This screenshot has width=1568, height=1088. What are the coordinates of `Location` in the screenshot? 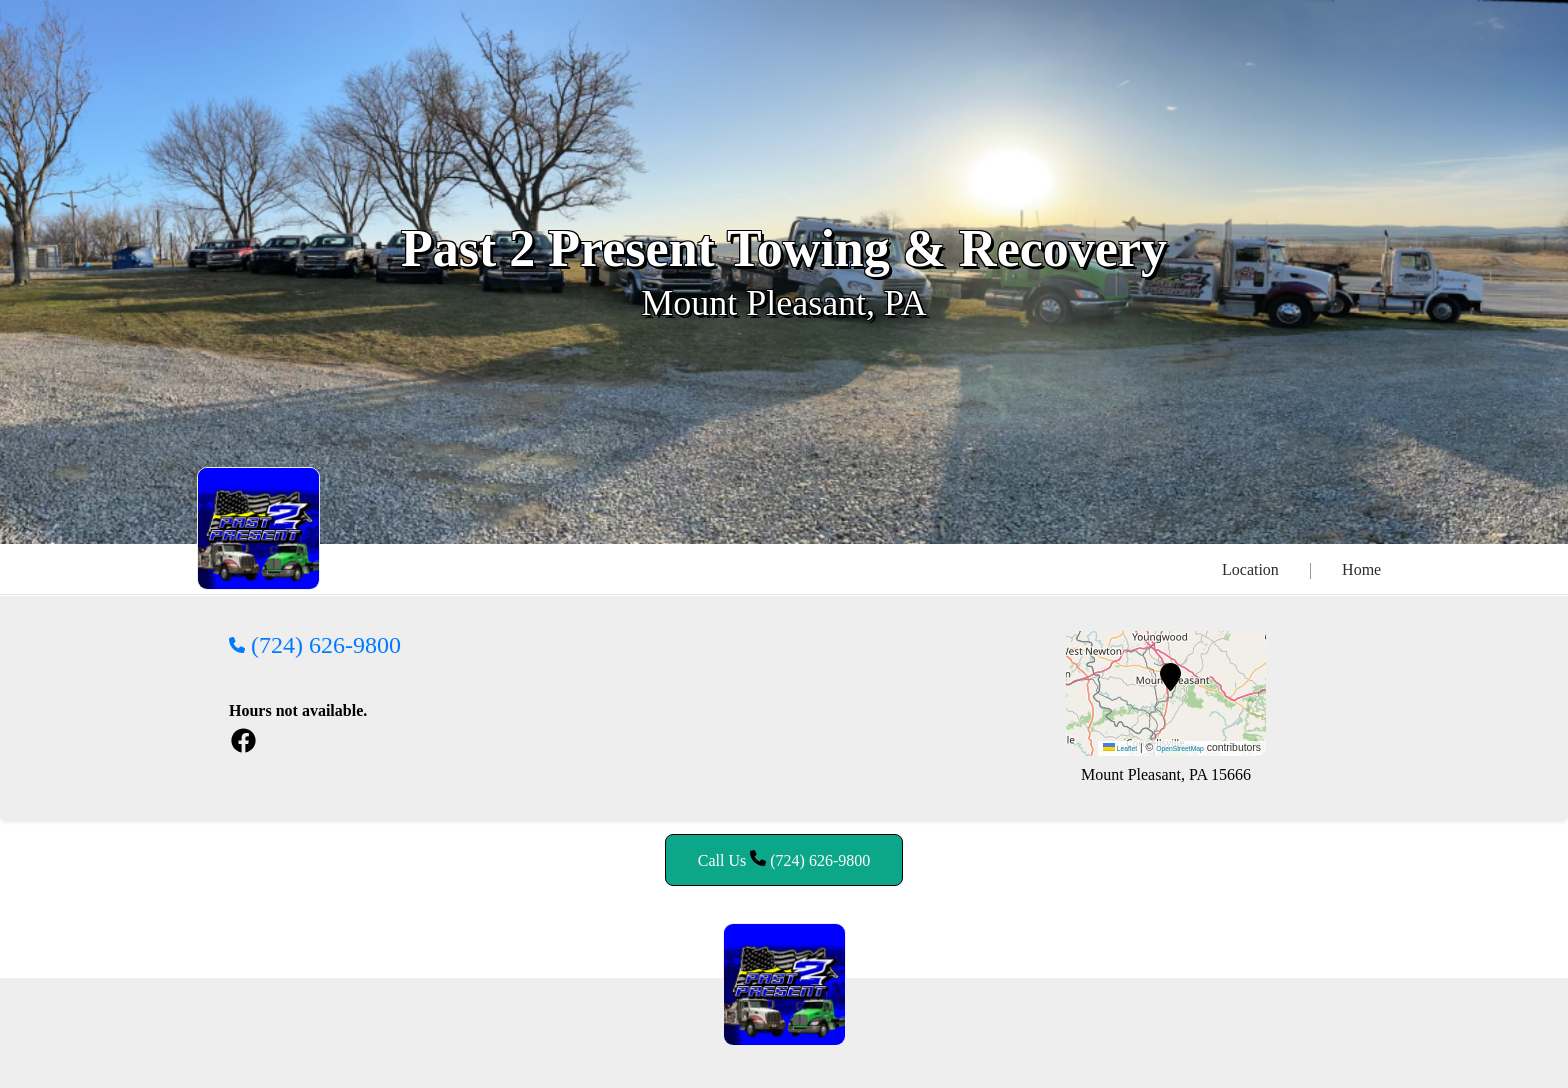 It's located at (1250, 569).